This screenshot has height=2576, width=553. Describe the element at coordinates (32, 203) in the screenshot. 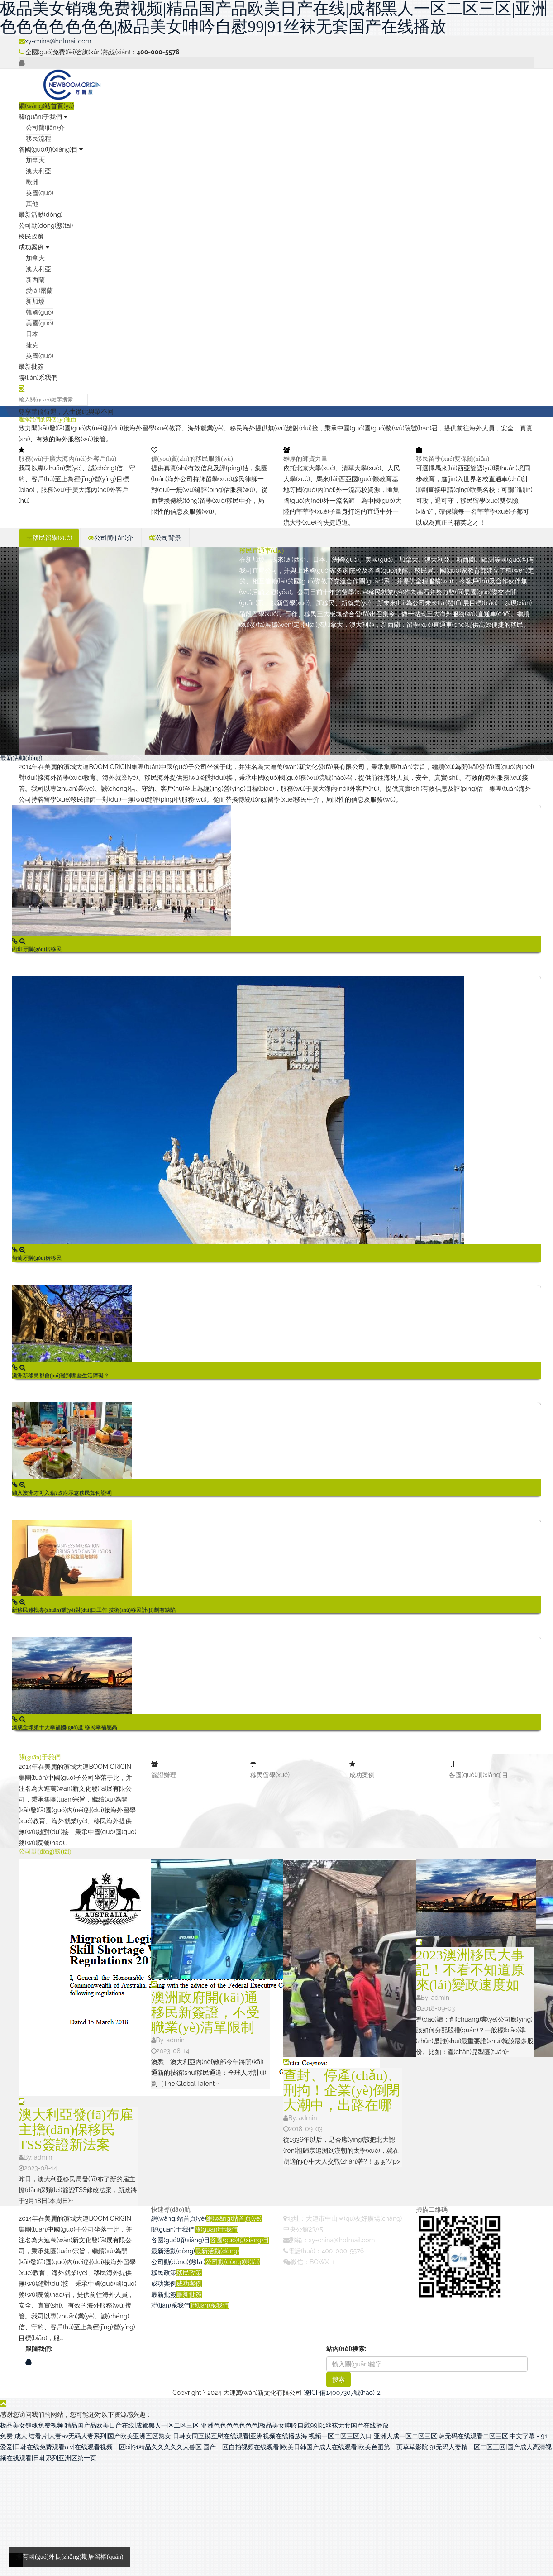

I see `其他` at that location.